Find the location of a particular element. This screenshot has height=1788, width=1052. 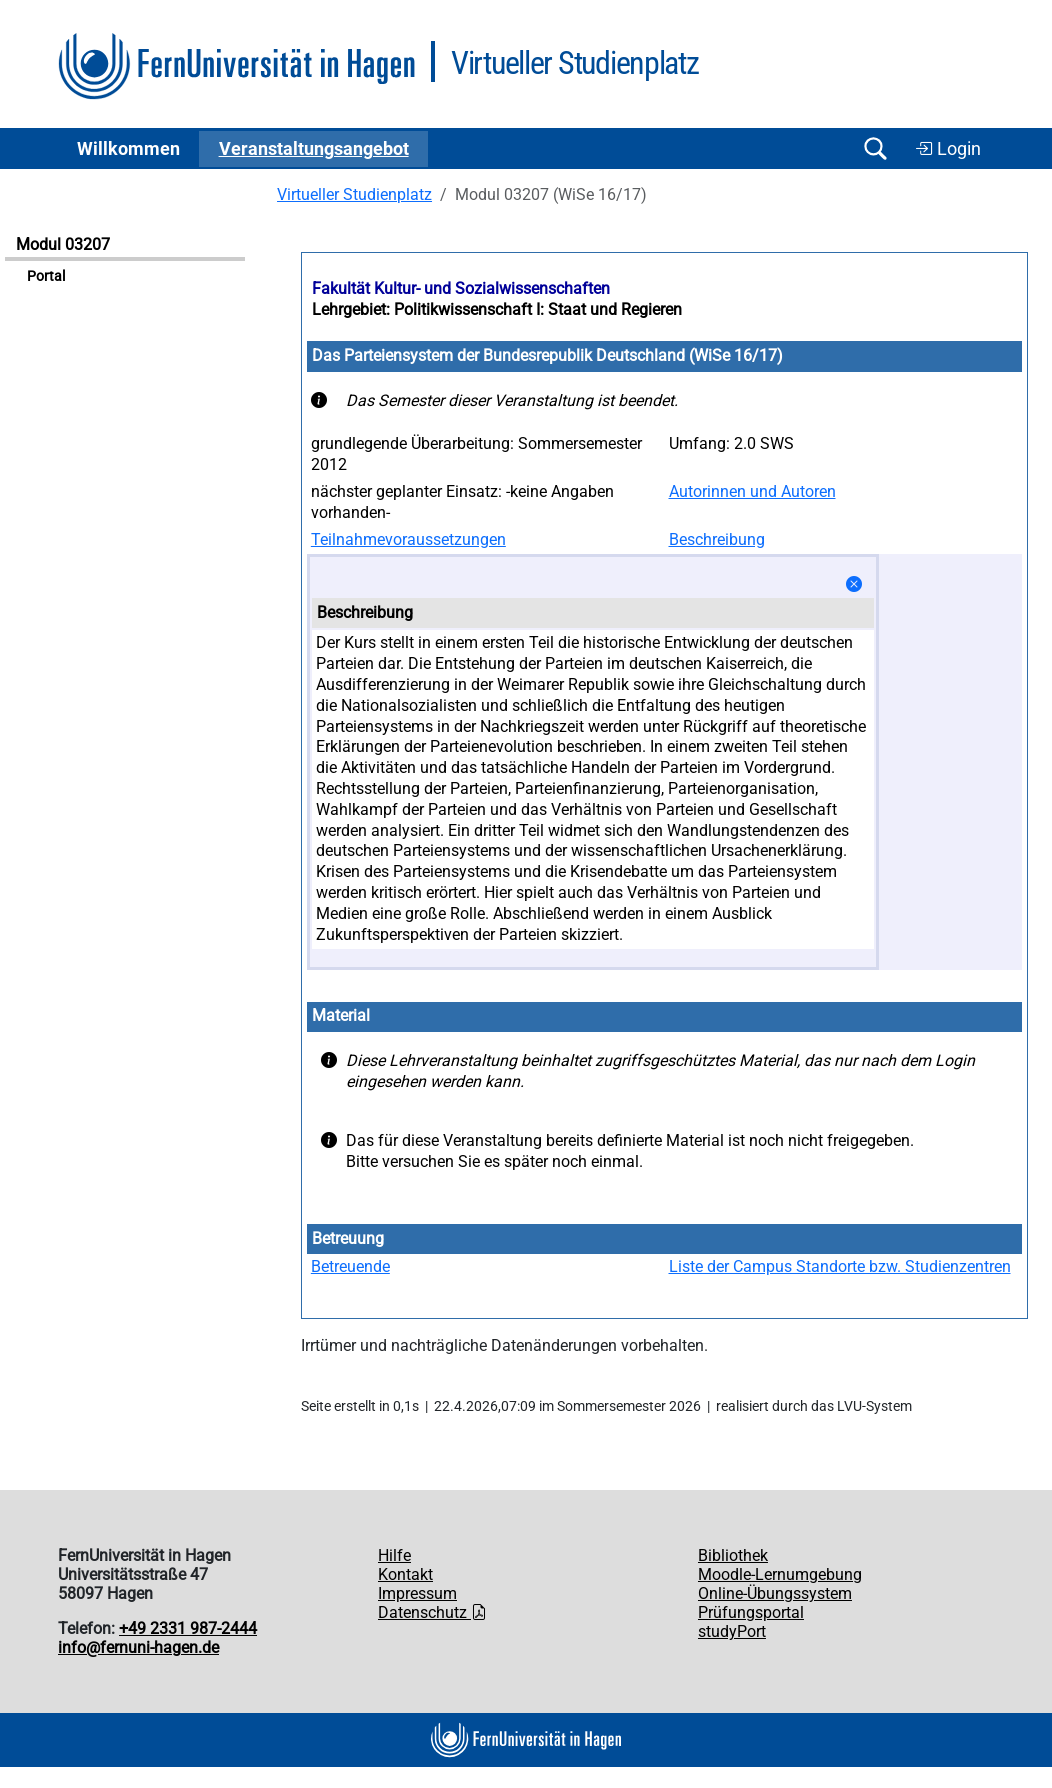

Autorinnen und Autoren is located at coordinates (752, 491).